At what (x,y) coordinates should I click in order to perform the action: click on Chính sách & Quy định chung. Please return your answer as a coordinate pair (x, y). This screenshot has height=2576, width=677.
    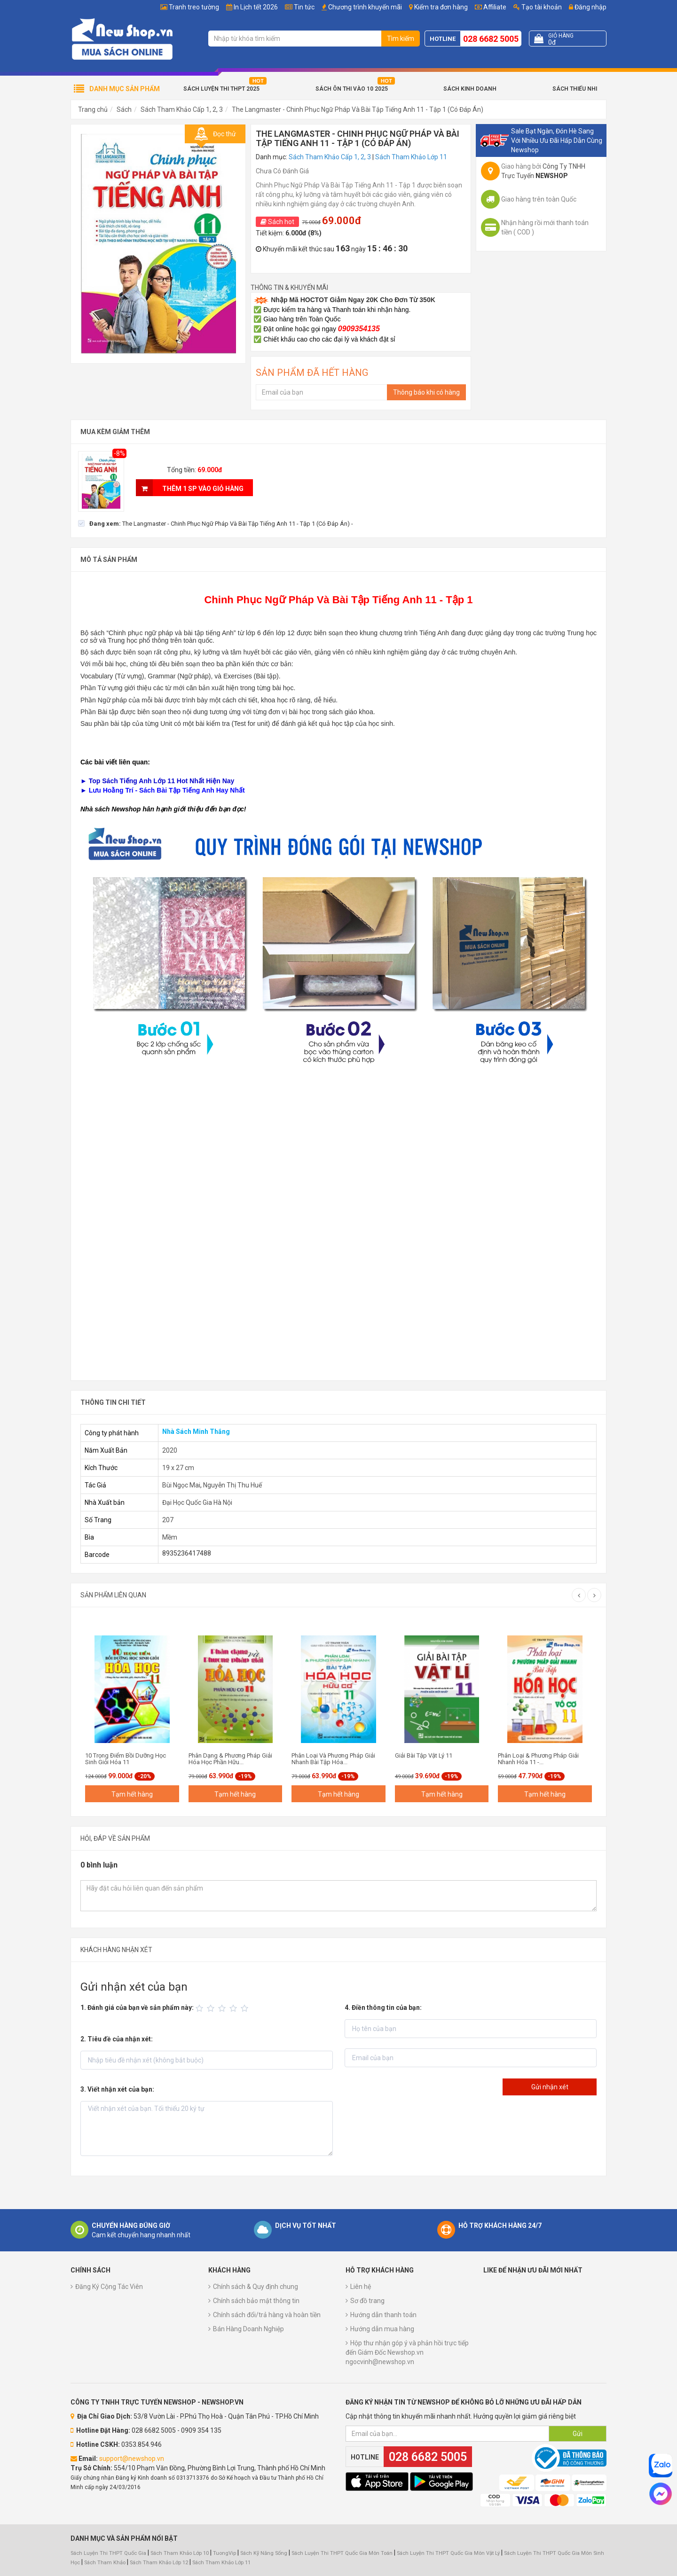
    Looking at the image, I should click on (255, 2286).